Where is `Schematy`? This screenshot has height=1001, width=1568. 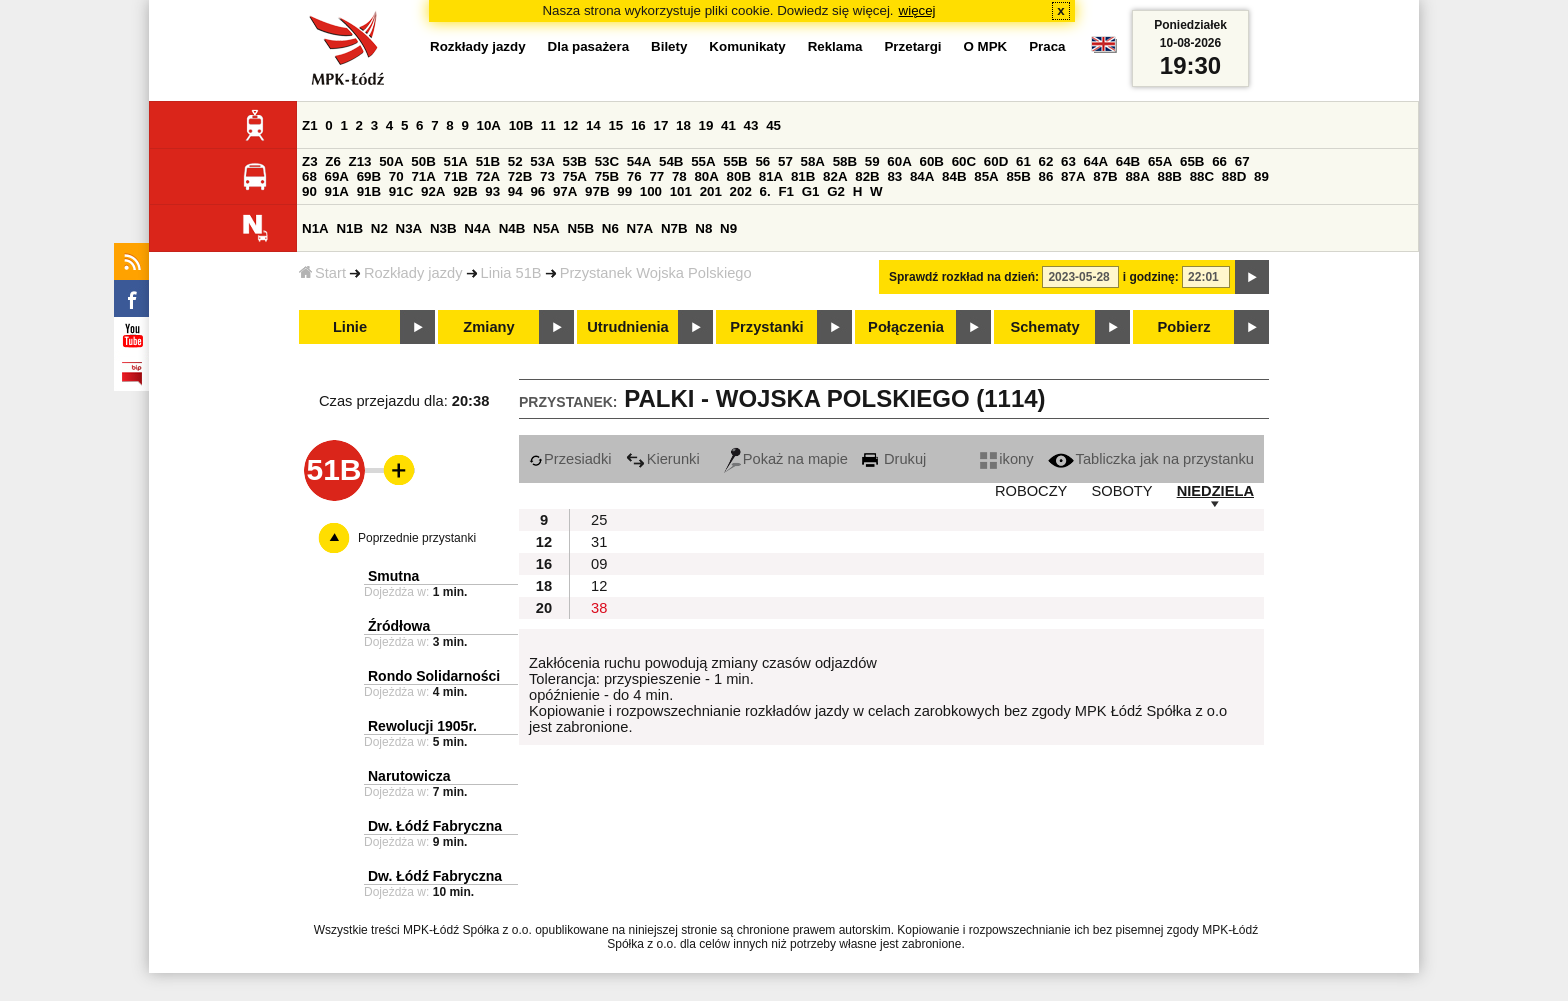
Schematy is located at coordinates (1044, 327).